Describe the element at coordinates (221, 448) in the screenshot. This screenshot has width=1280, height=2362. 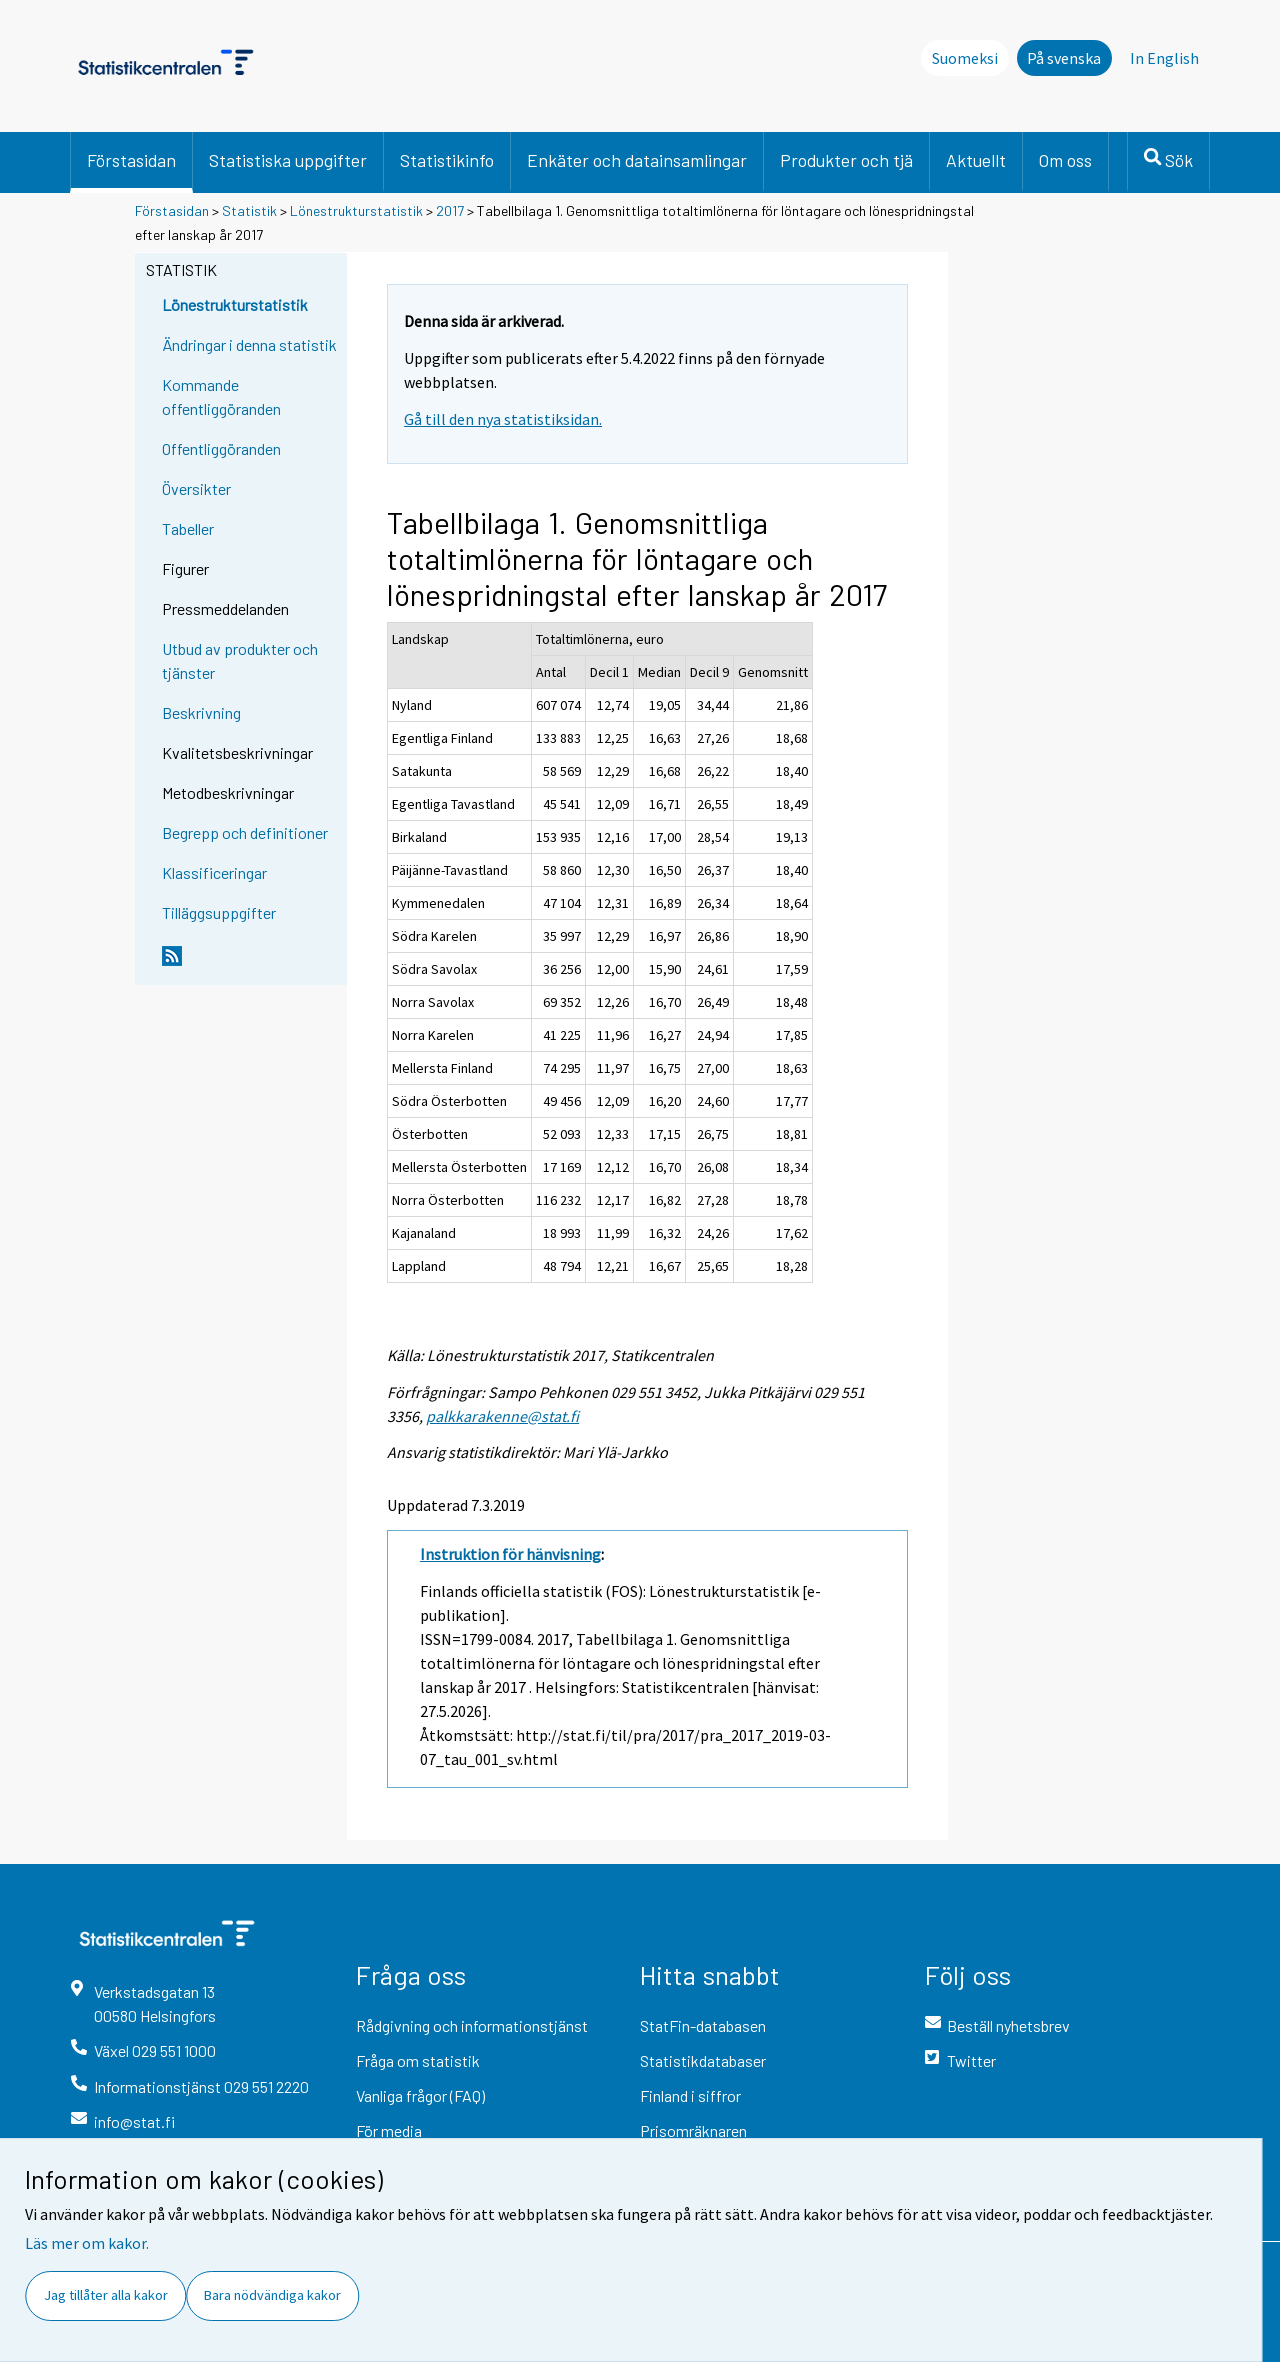
I see `Offentliggöranden` at that location.